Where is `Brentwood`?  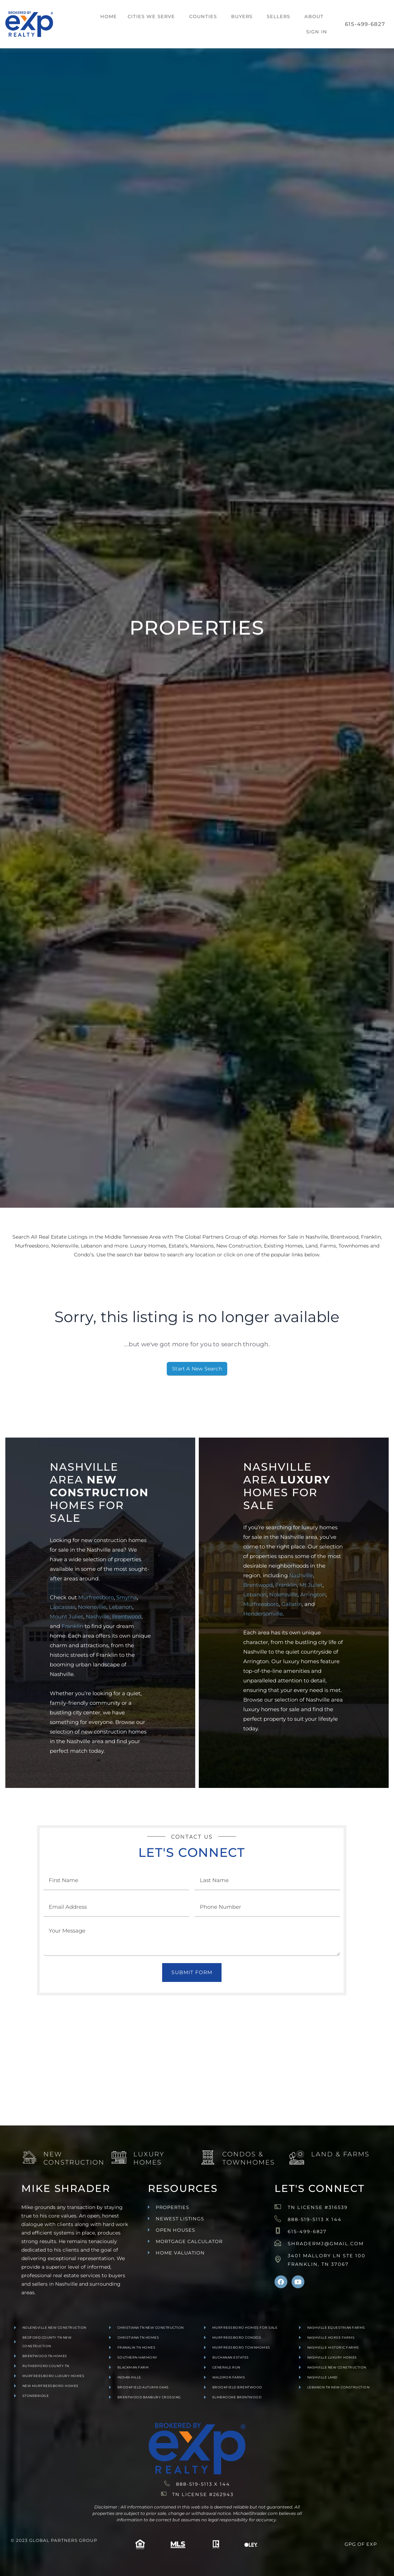 Brentwood is located at coordinates (127, 1616).